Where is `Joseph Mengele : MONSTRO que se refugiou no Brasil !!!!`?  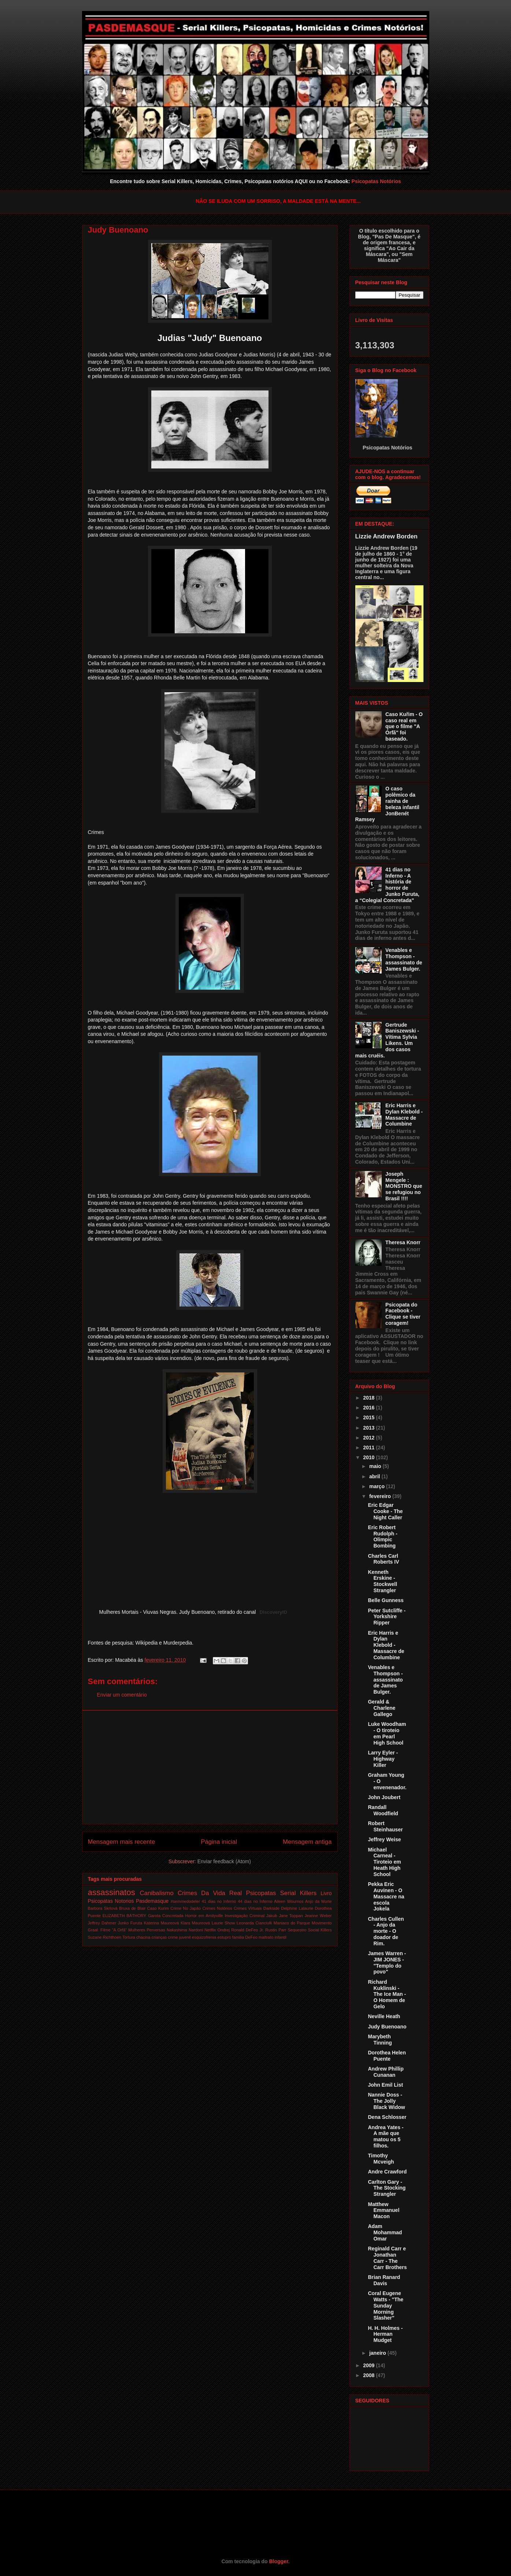
Joseph Mengele : MONSTRO que se refugiou no Brasil !!!! is located at coordinates (403, 1186).